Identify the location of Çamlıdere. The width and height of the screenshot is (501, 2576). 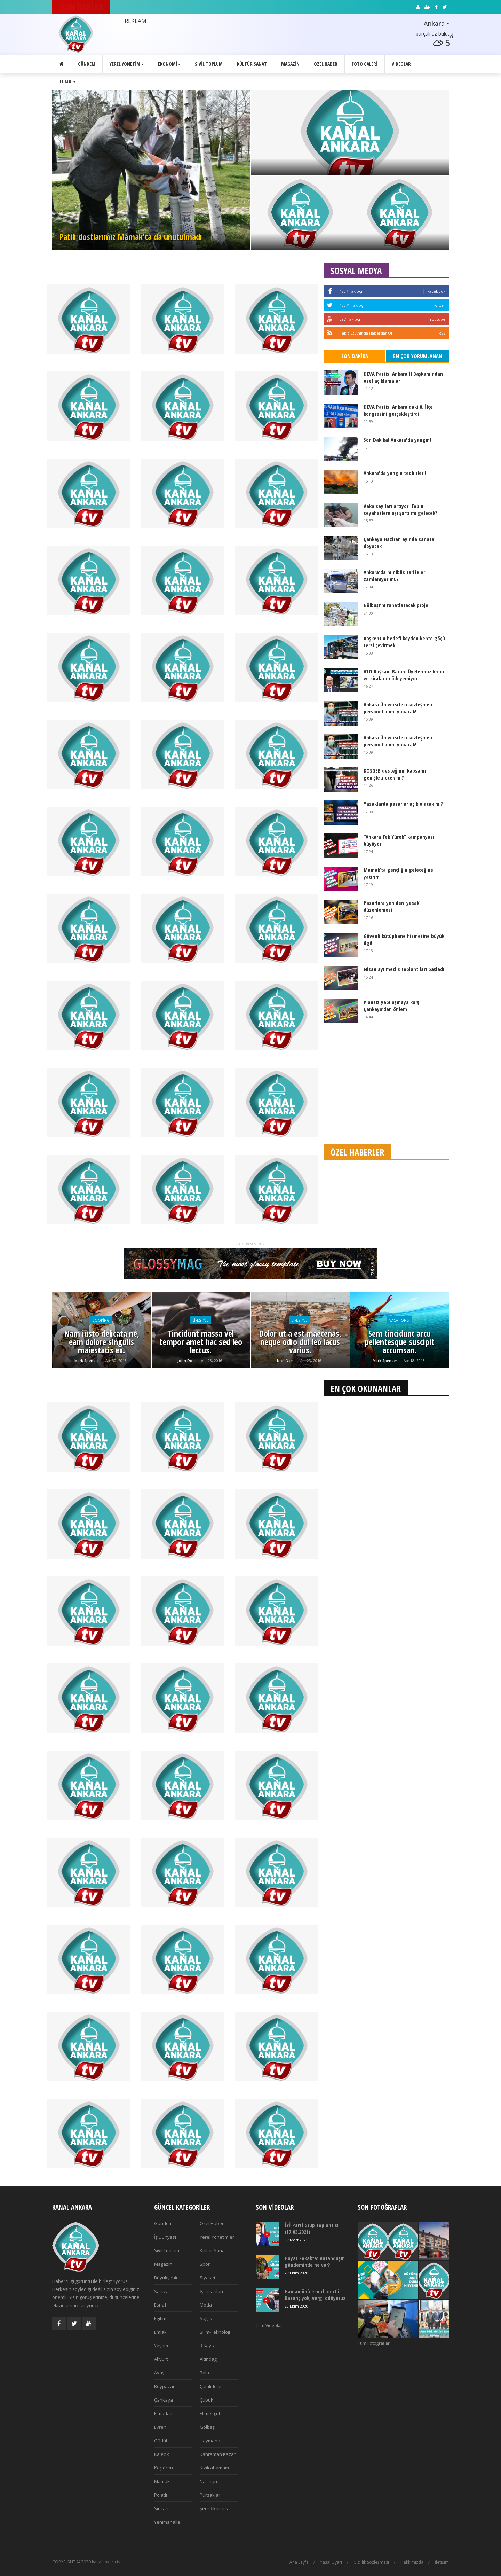
(210, 2386).